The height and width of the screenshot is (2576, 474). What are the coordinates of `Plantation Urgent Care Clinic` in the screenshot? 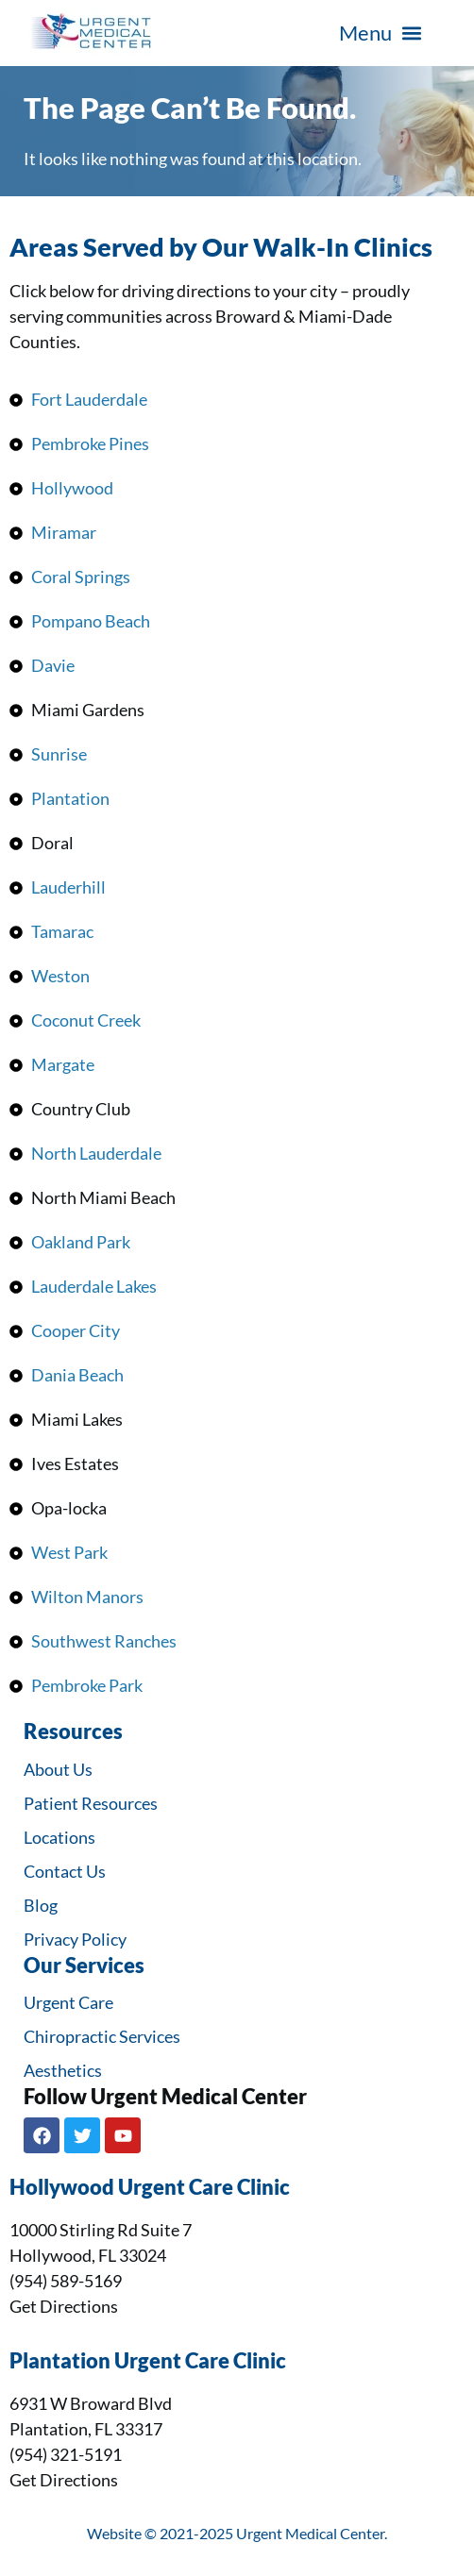 It's located at (147, 2361).